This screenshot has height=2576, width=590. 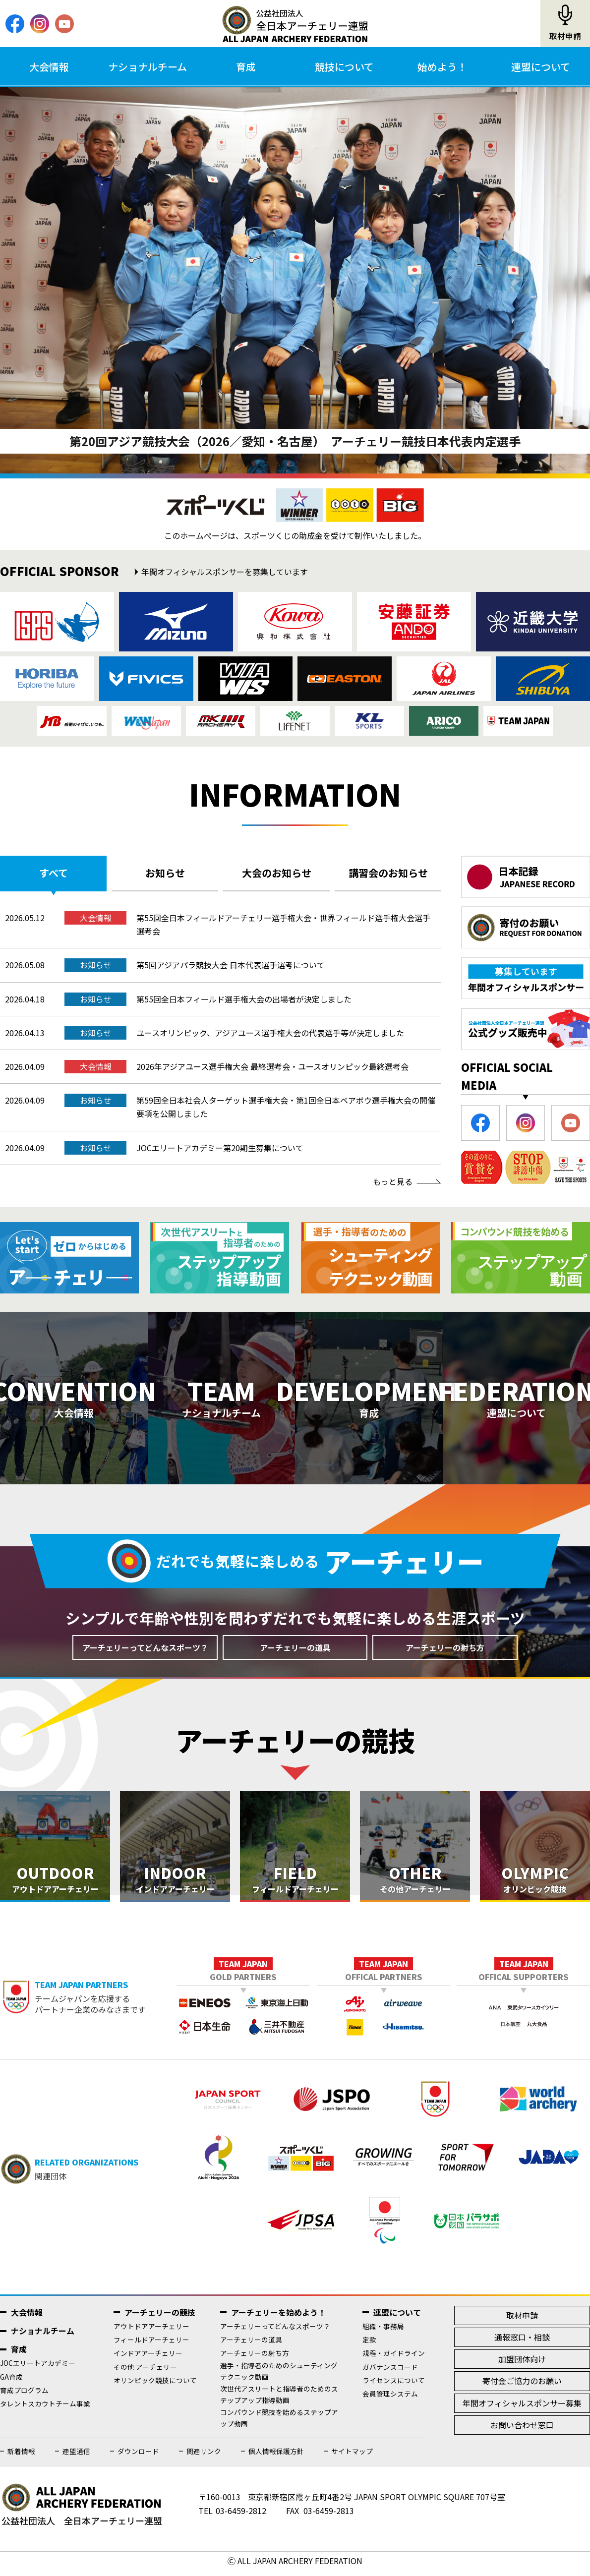 I want to click on アーチェリーの道具, so click(x=295, y=1653).